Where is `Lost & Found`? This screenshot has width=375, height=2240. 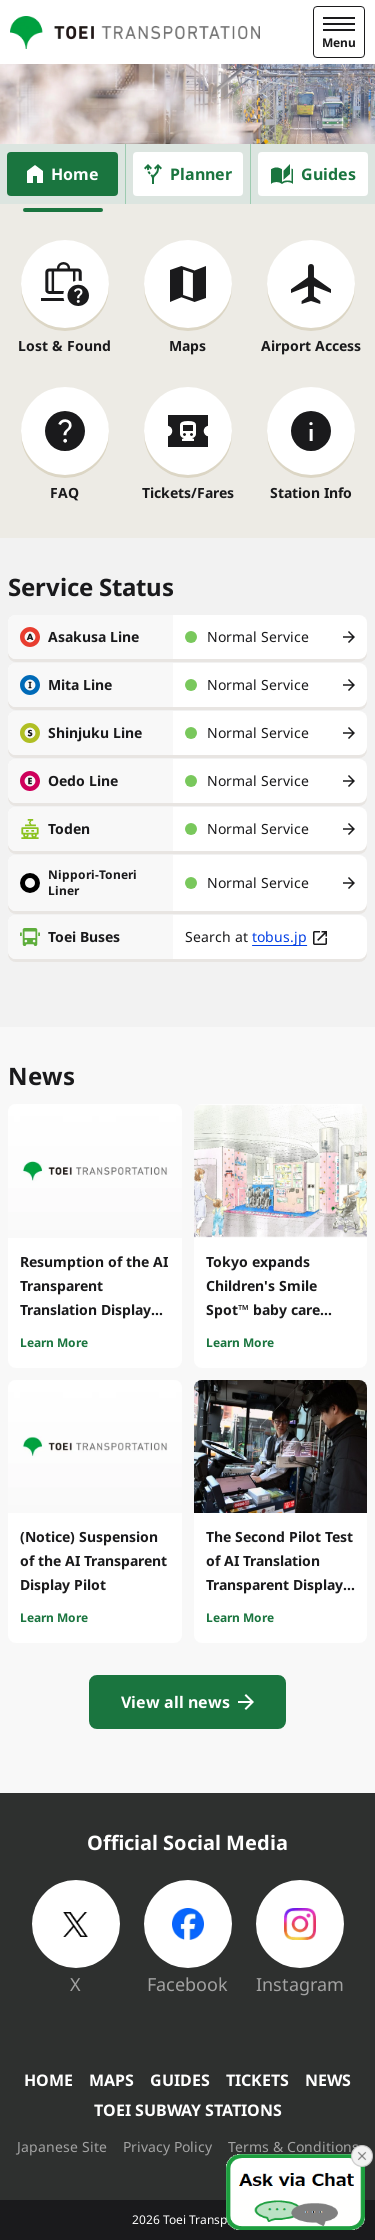 Lost & Found is located at coordinates (64, 345).